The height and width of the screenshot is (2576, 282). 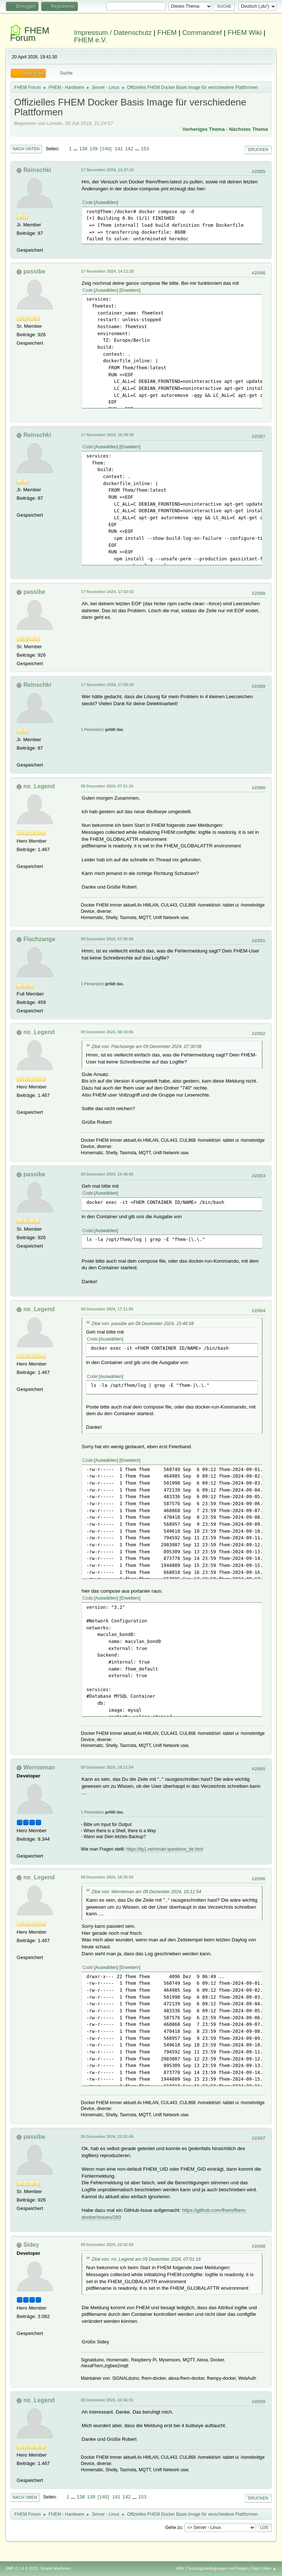 What do you see at coordinates (173, 2527) in the screenshot?
I see `Gehe zu` at bounding box center [173, 2527].